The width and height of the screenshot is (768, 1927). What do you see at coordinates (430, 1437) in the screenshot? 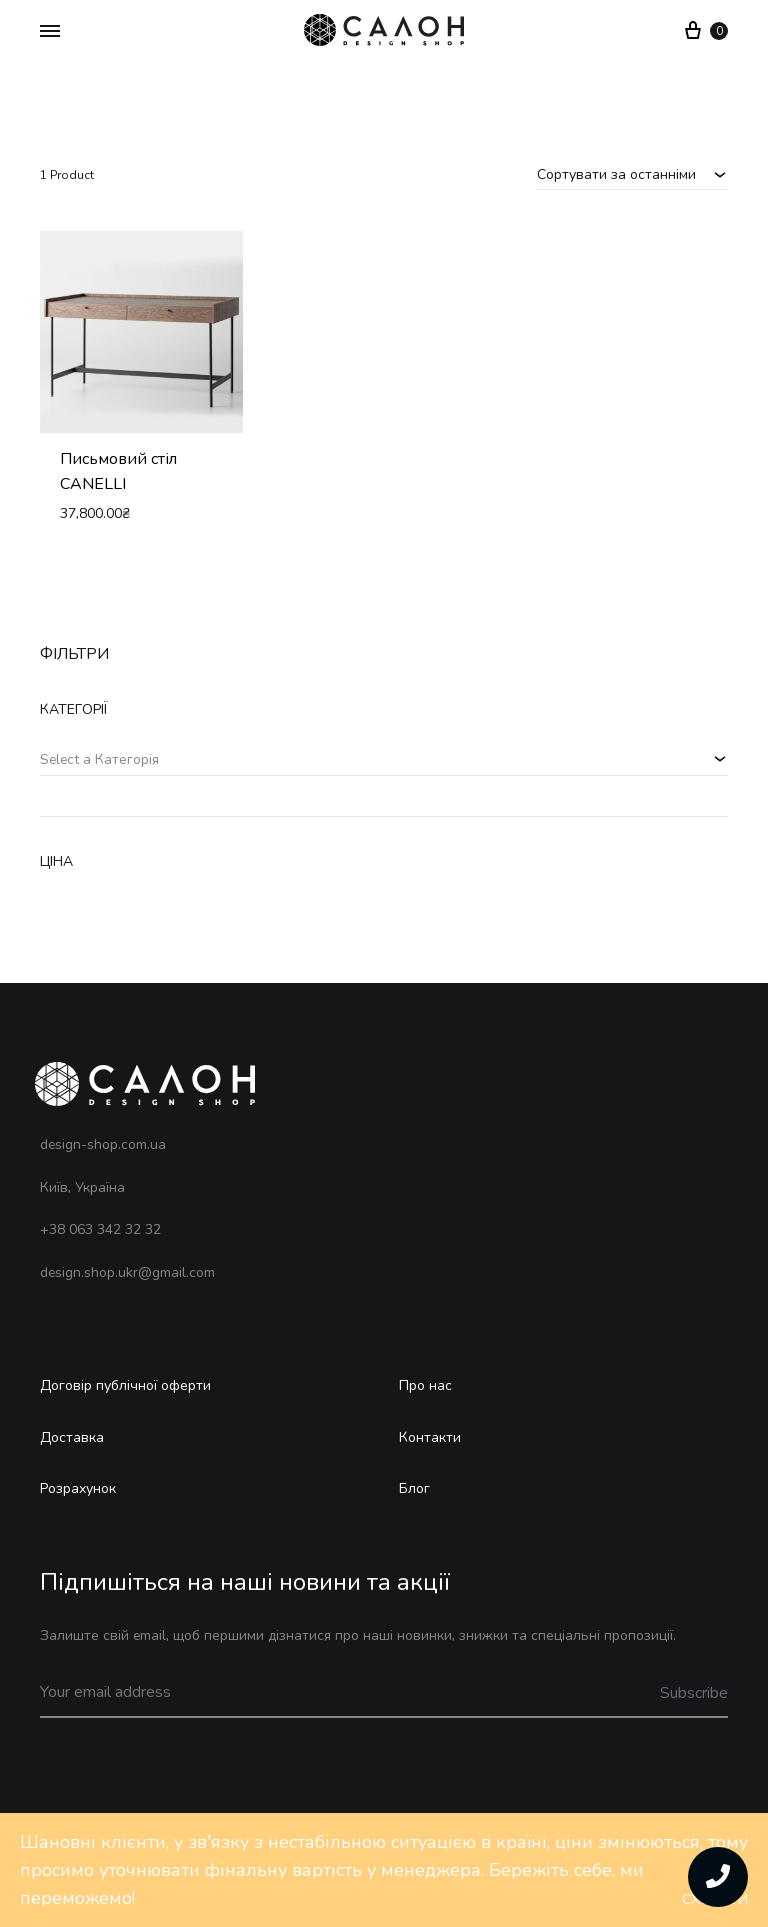
I see `Контакти` at bounding box center [430, 1437].